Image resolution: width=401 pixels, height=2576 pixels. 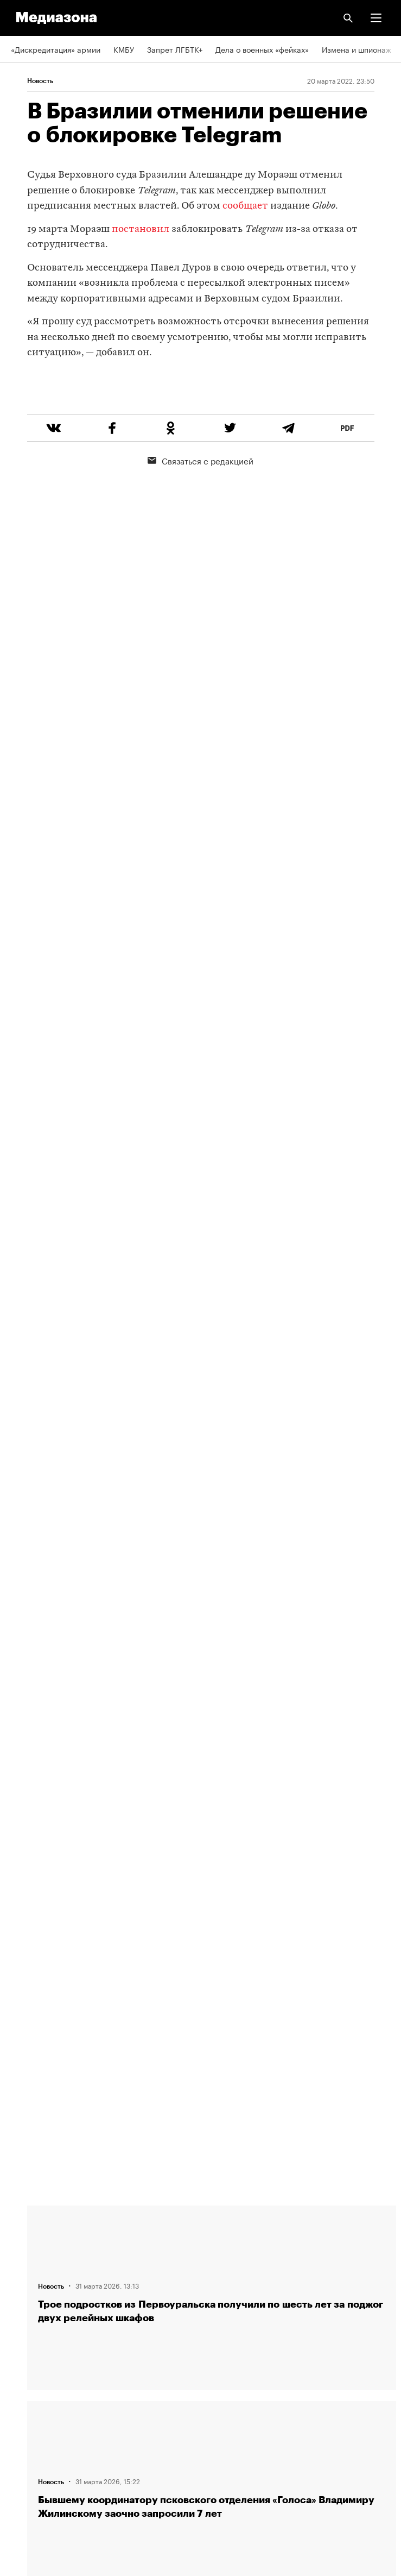 What do you see at coordinates (200, 501) in the screenshot?
I see `Связаться с редакцией` at bounding box center [200, 501].